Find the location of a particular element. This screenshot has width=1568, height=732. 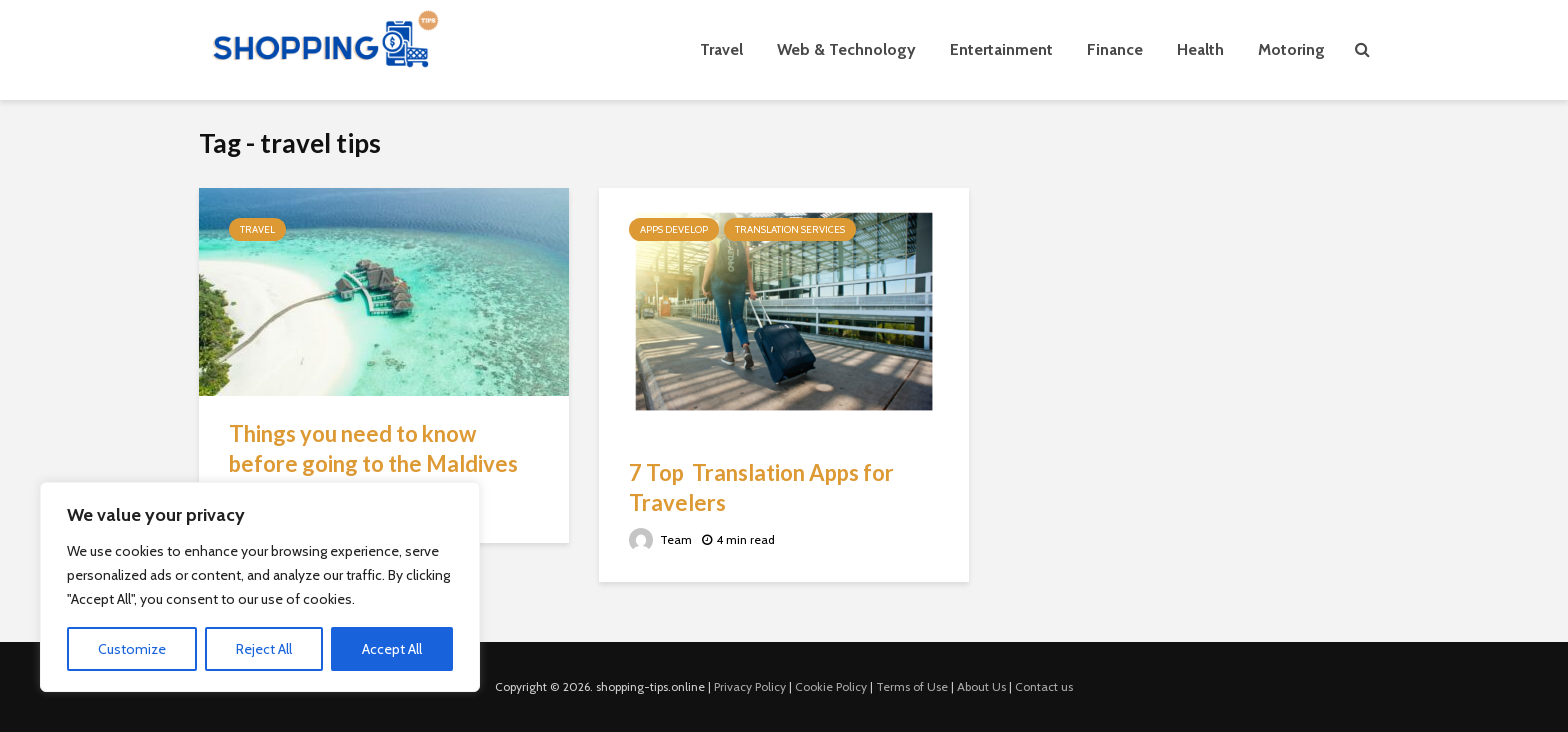

[region] is located at coordinates (260, 587).